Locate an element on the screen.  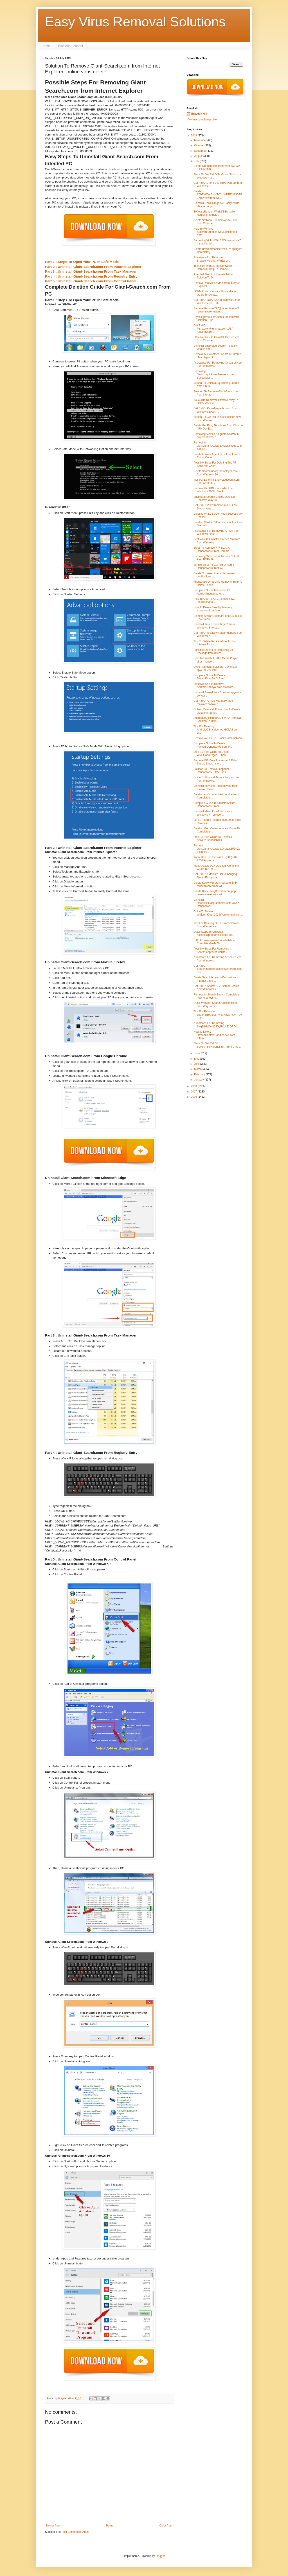
October is located at coordinates (199, 145).